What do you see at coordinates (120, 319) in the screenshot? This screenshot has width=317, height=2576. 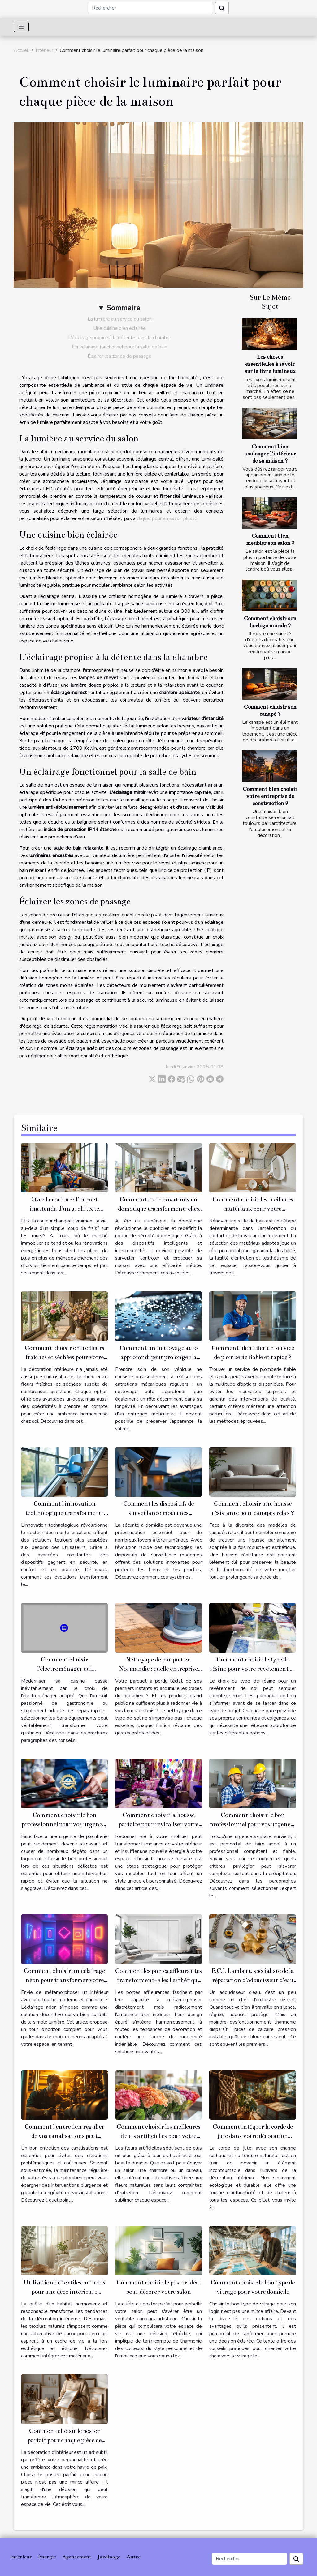 I see `La lumière au service du salon` at bounding box center [120, 319].